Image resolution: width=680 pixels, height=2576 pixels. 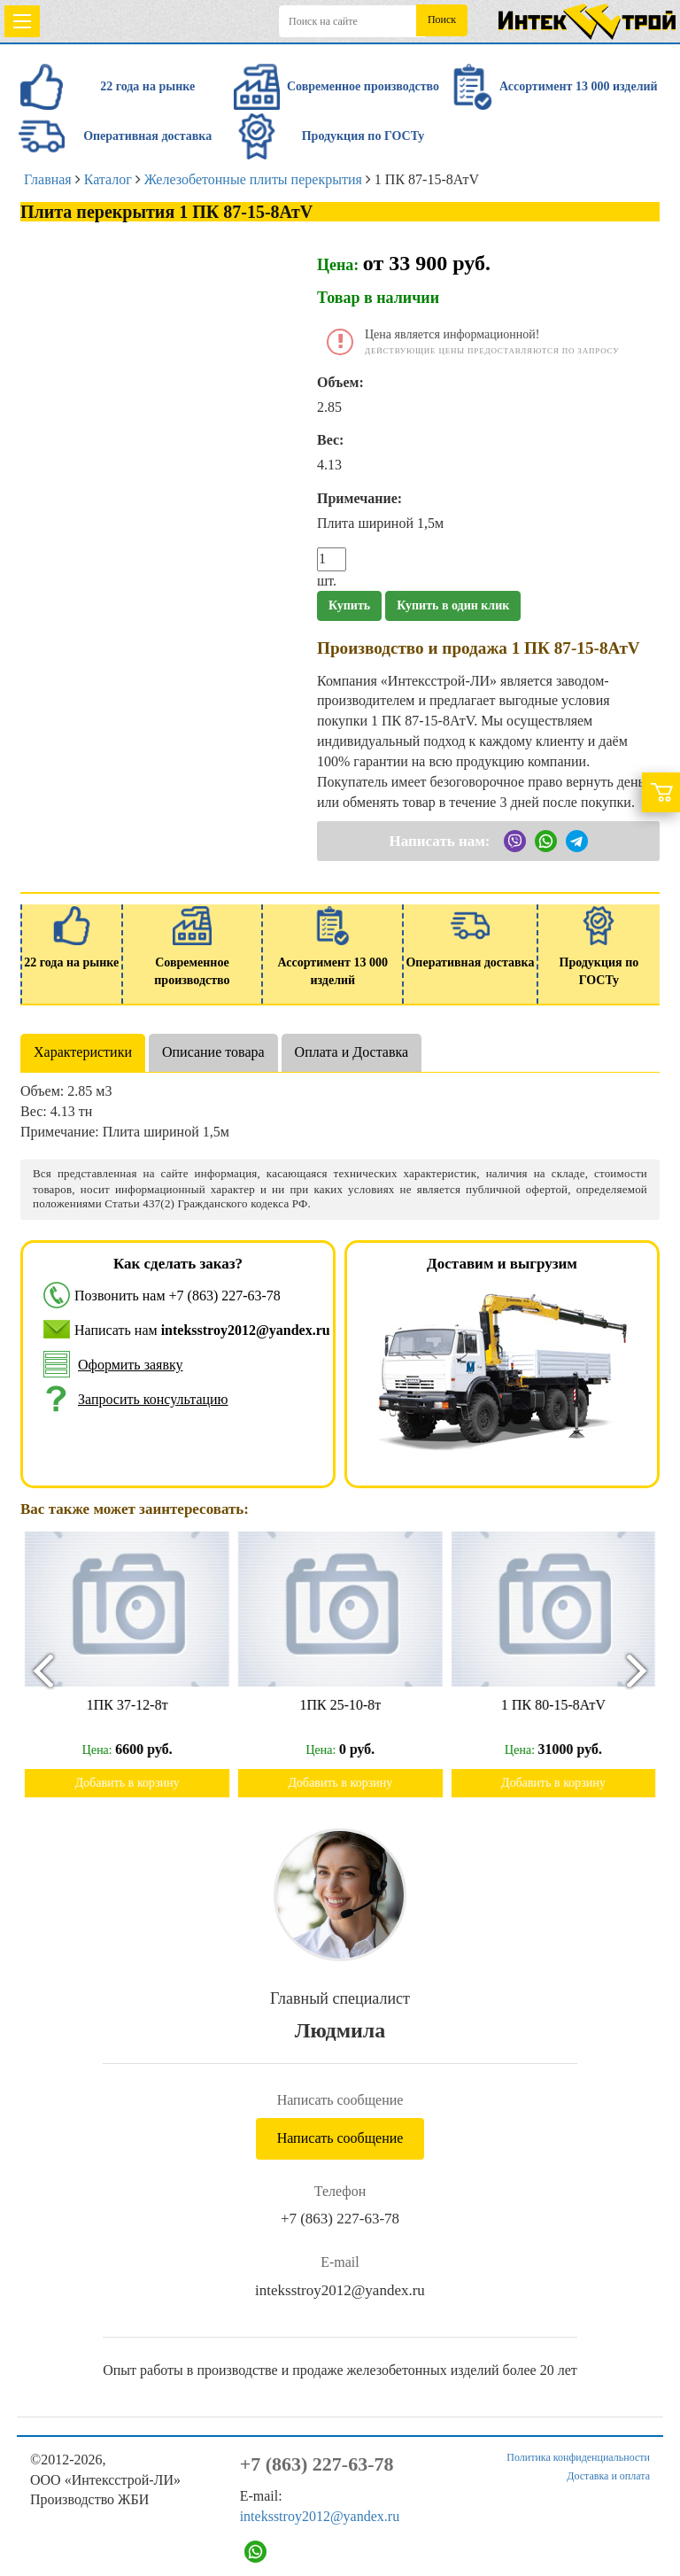 I want to click on Купить, so click(x=349, y=605).